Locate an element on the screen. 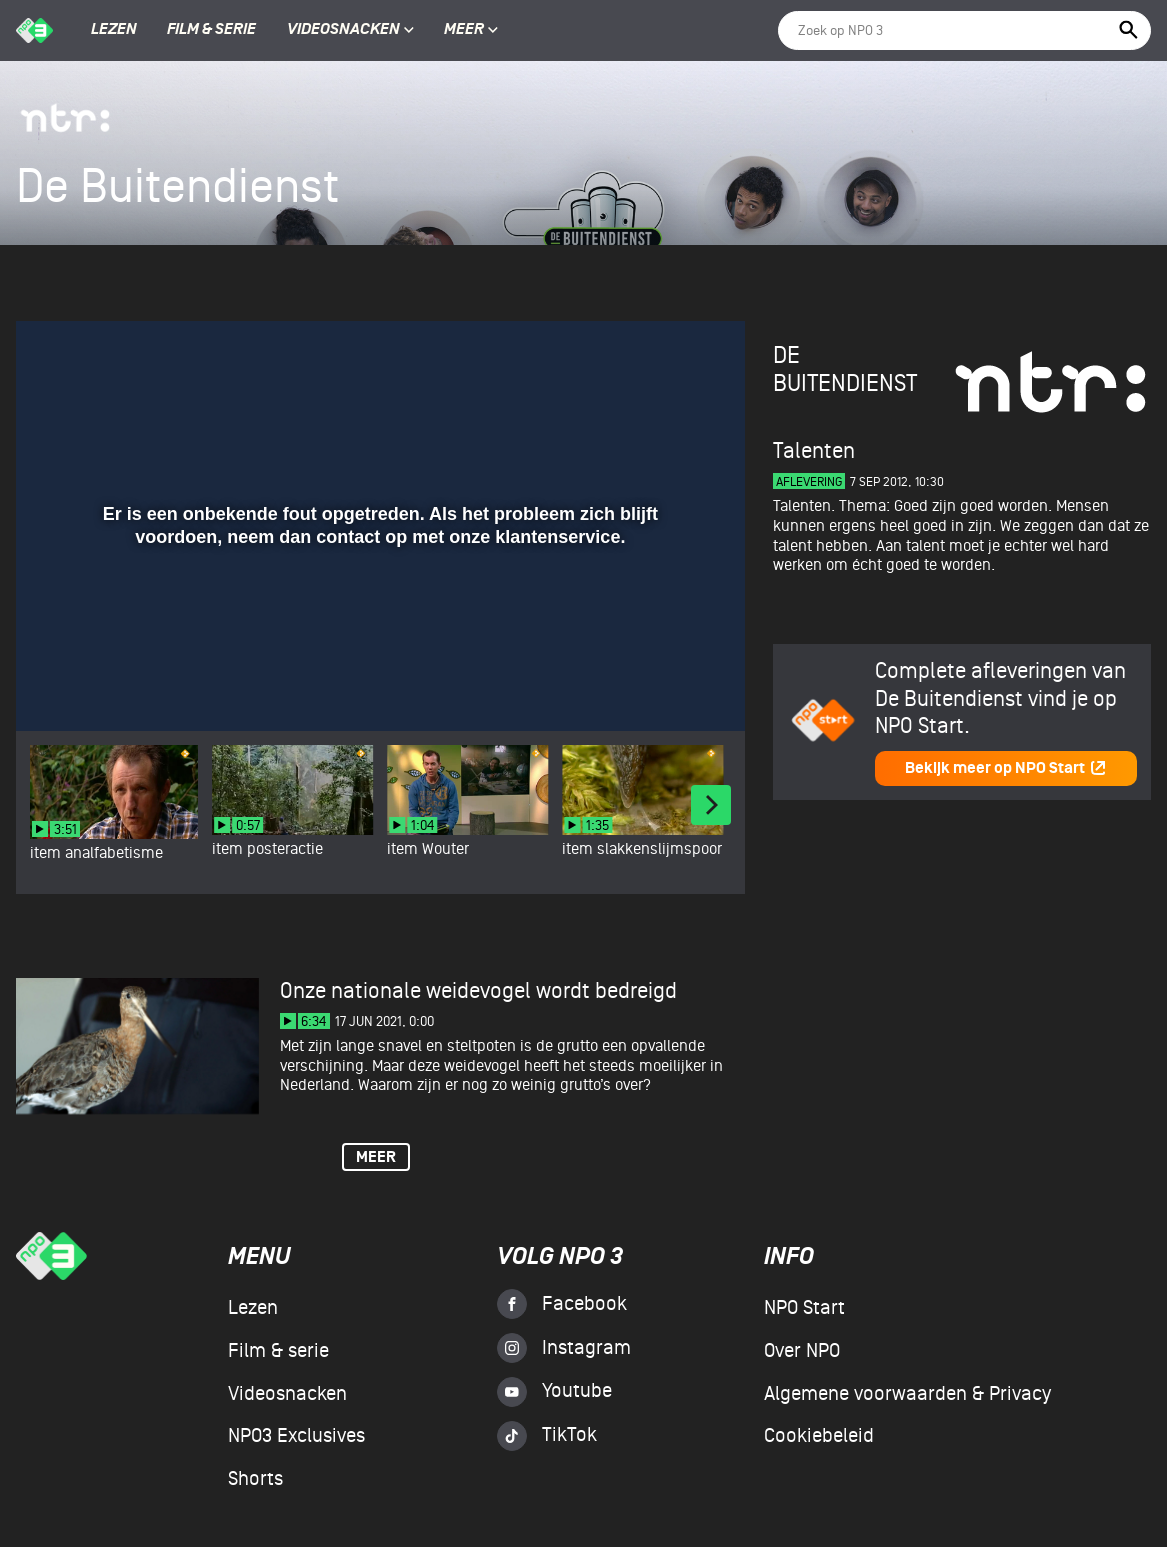  De Buitendienst is located at coordinates (845, 370).